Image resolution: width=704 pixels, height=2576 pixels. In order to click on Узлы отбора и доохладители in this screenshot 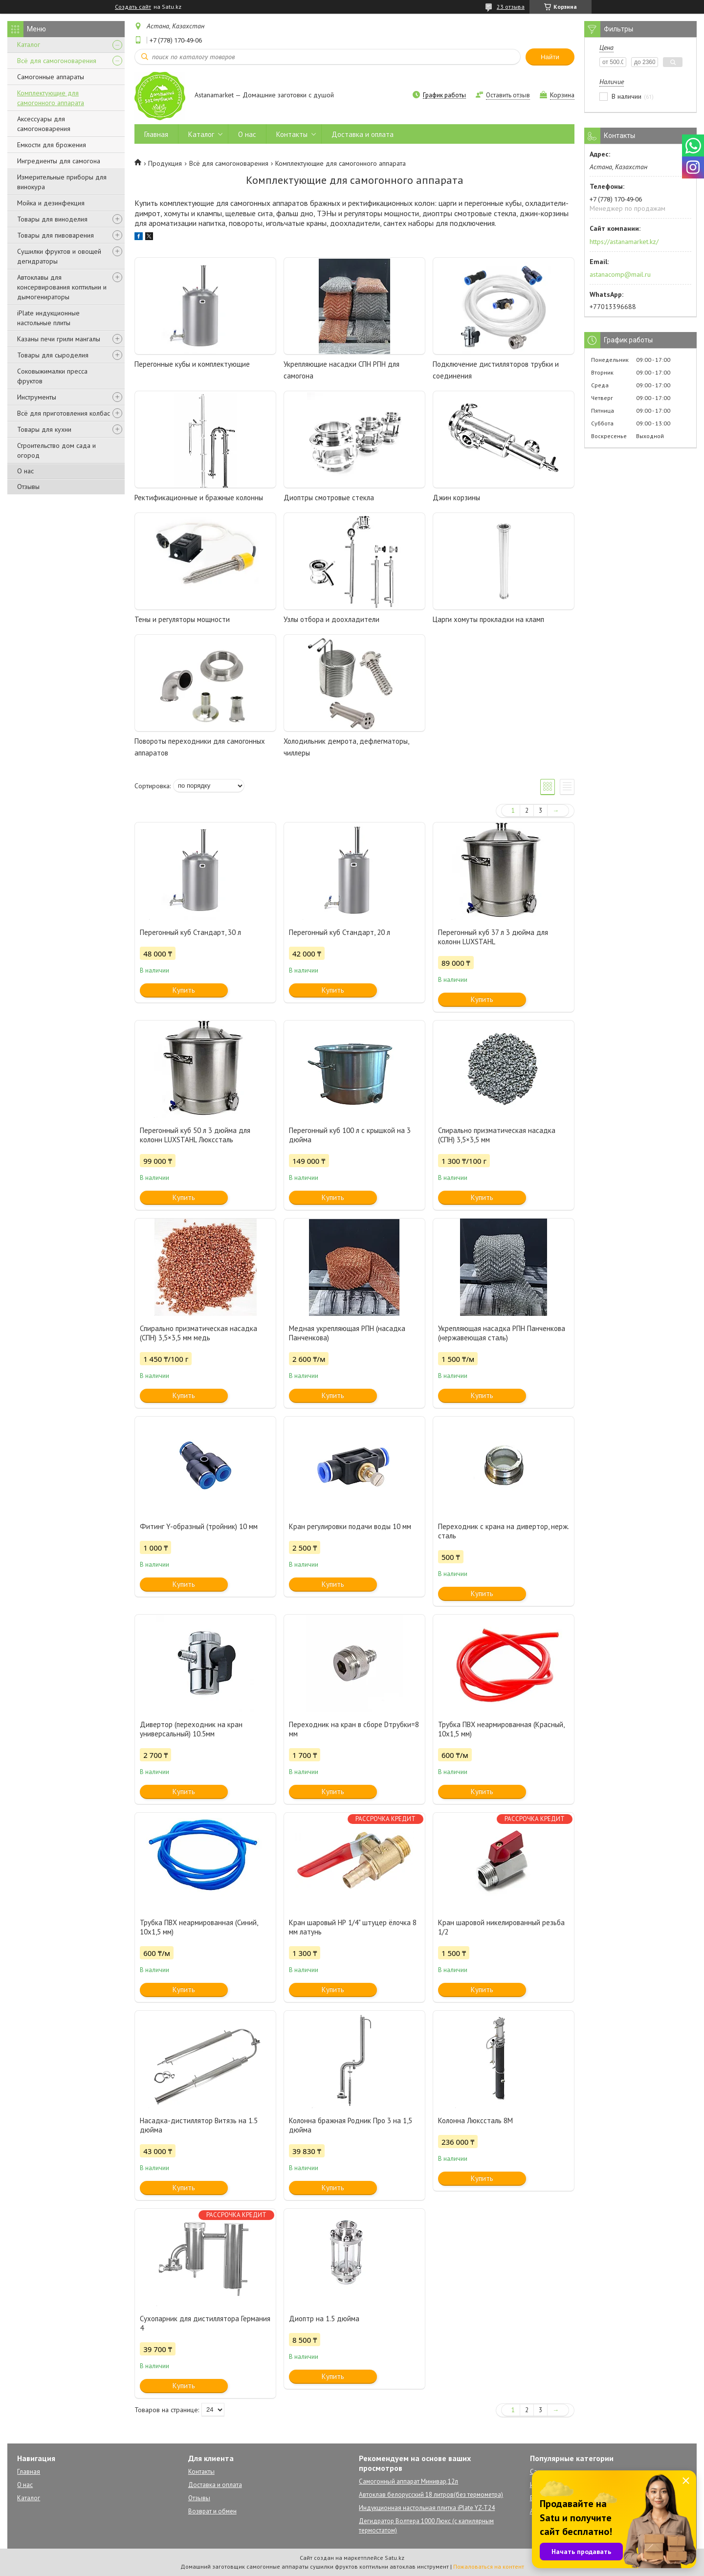, I will do `click(331, 619)`.